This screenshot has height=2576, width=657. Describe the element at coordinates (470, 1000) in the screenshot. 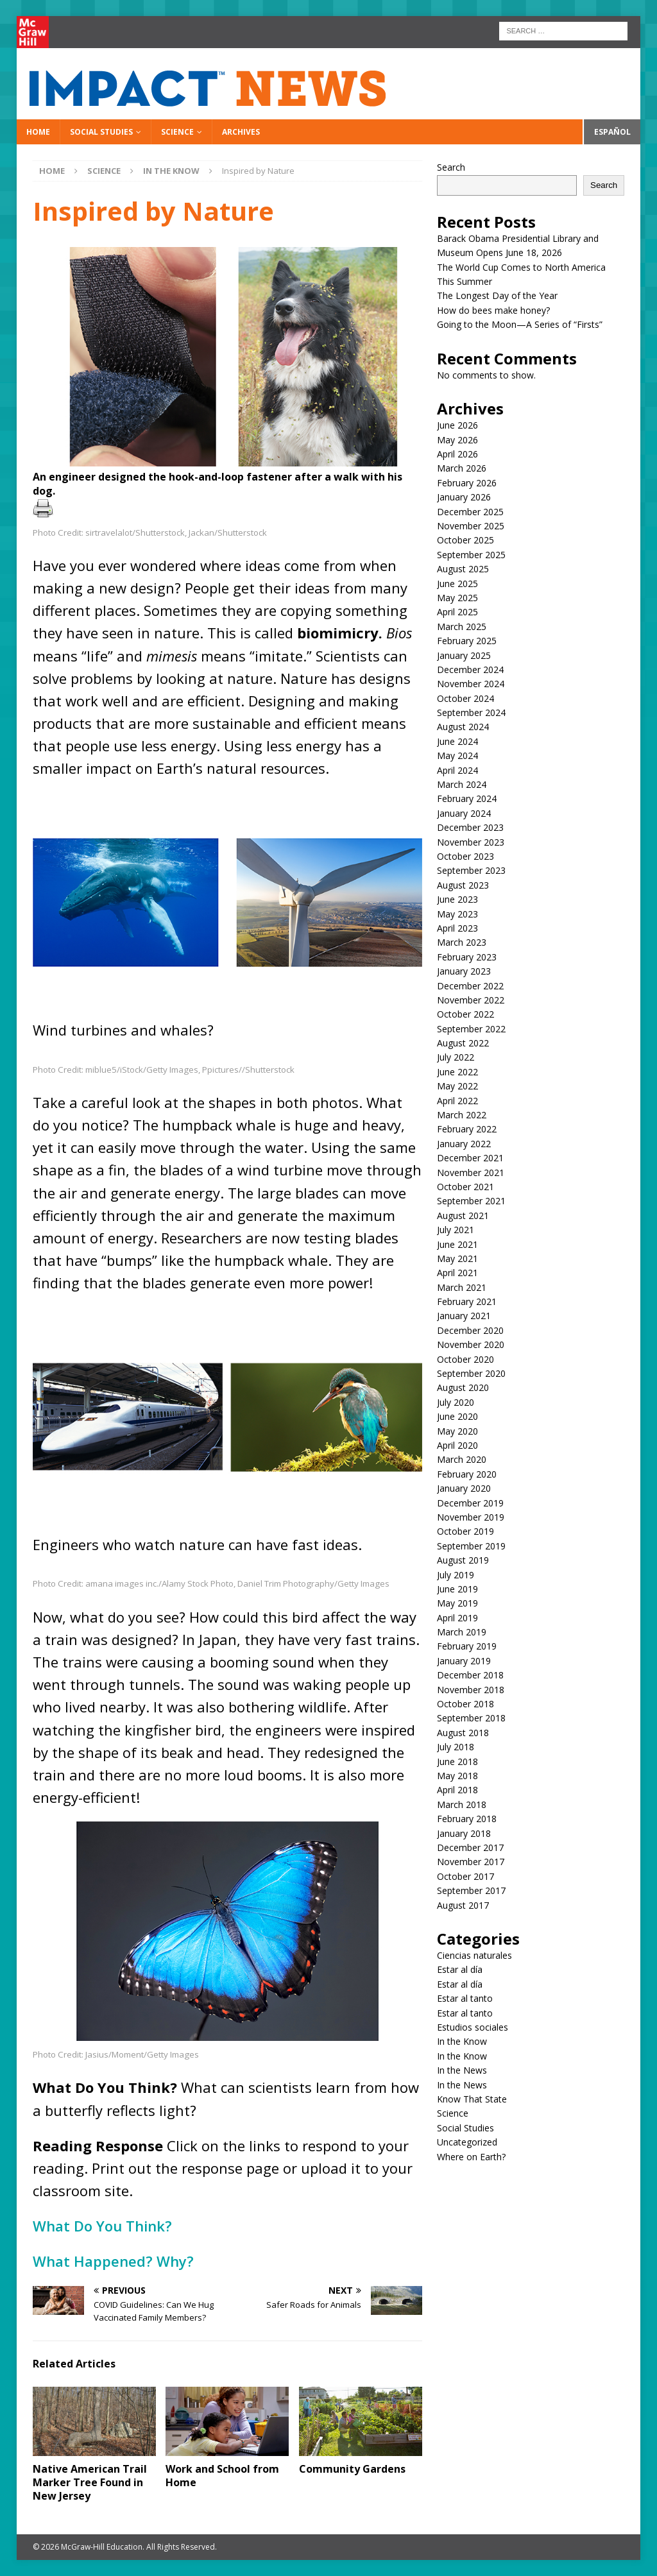

I see `November 2022` at that location.